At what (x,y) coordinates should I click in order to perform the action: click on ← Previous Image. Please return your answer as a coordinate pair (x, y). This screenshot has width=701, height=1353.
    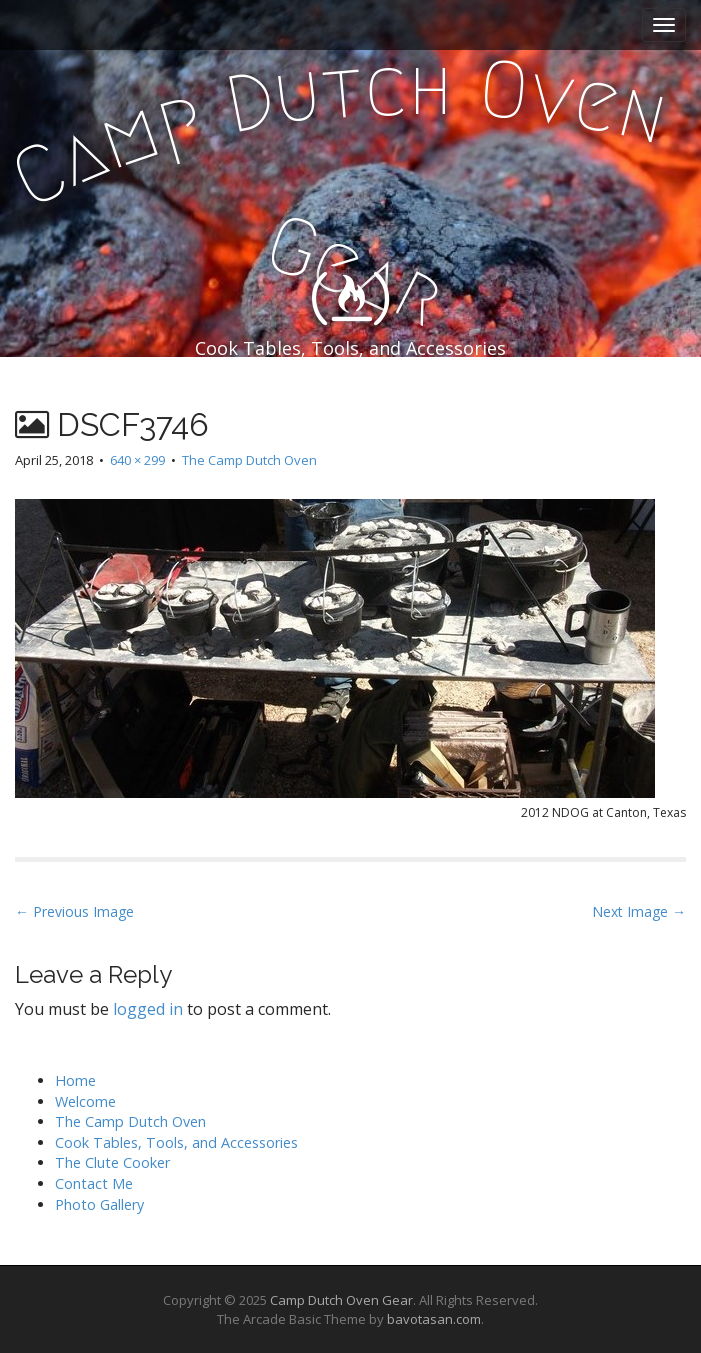
    Looking at the image, I should click on (74, 911).